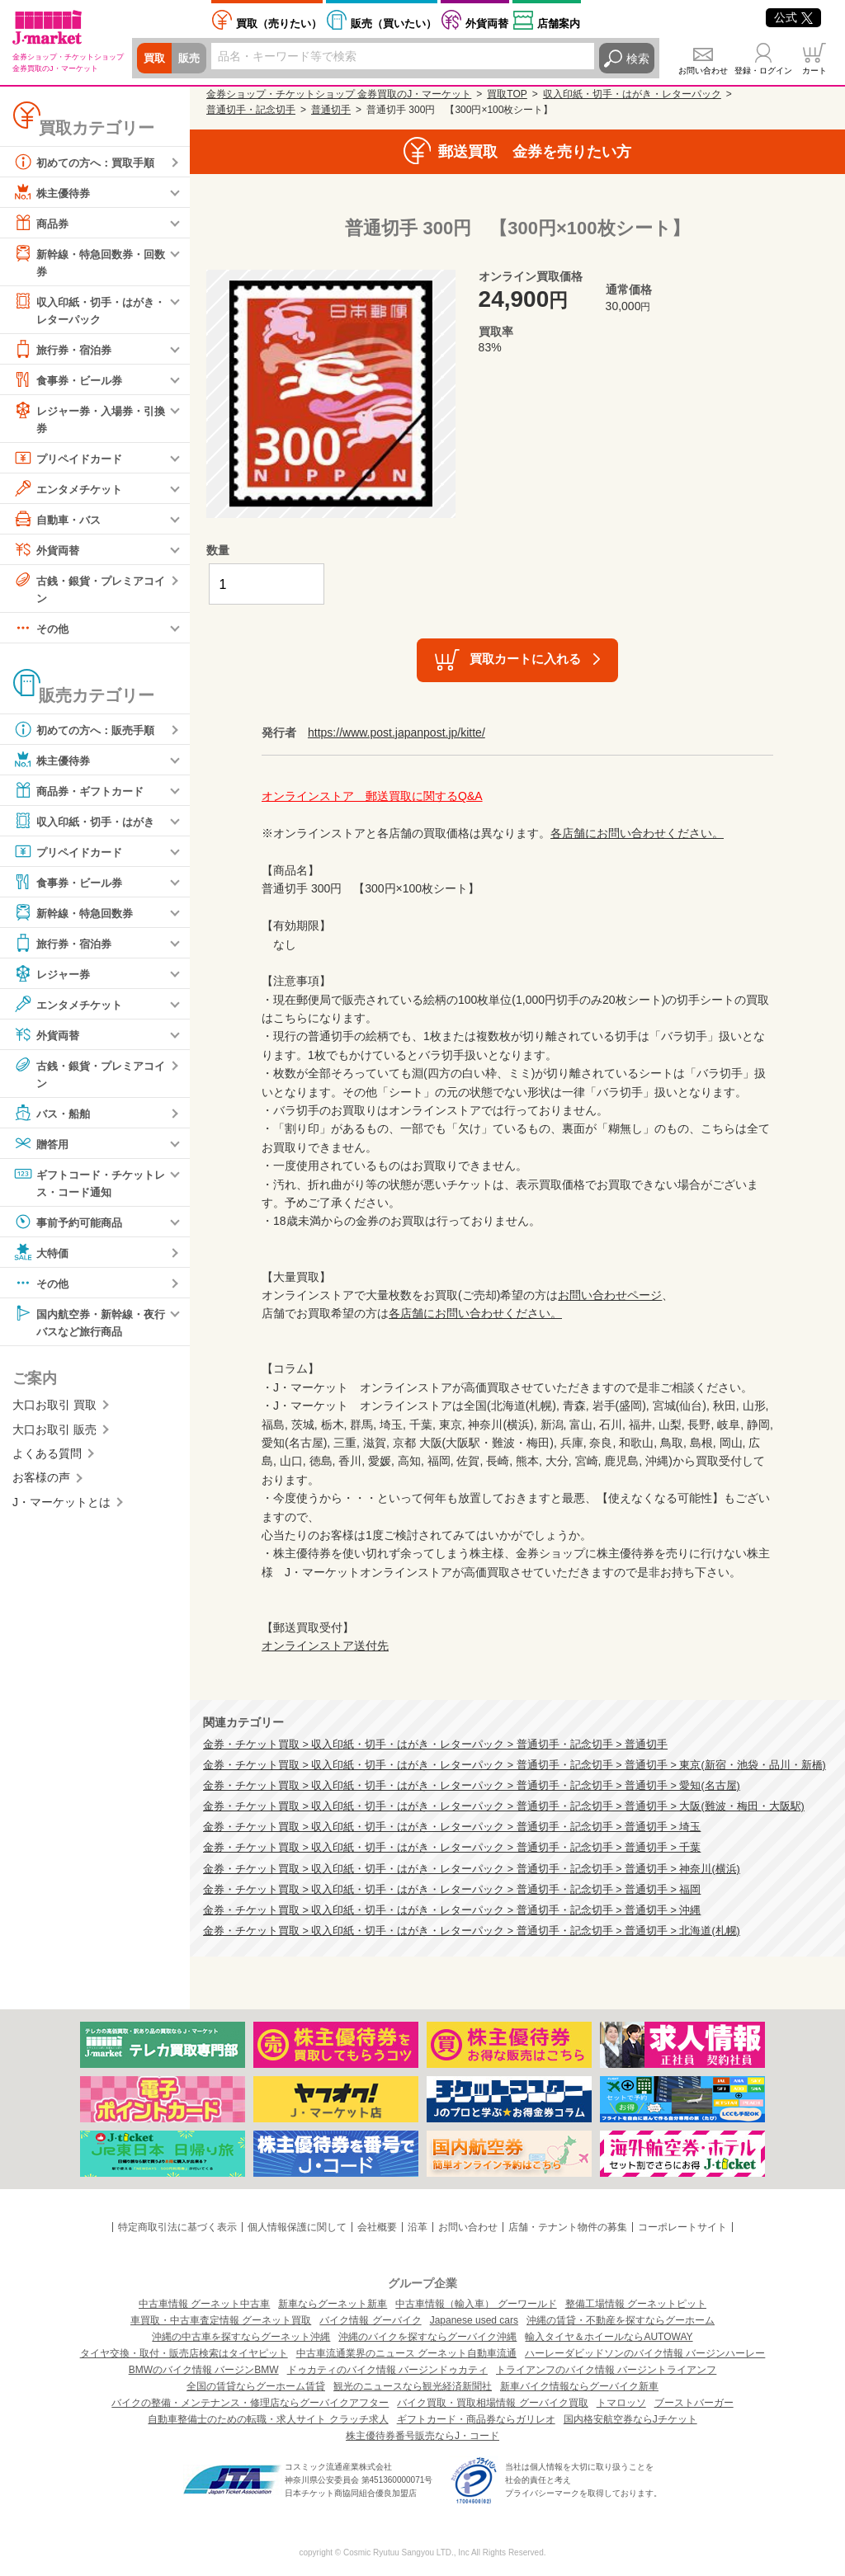  I want to click on 国内格安航空券ならJチケット, so click(630, 2419).